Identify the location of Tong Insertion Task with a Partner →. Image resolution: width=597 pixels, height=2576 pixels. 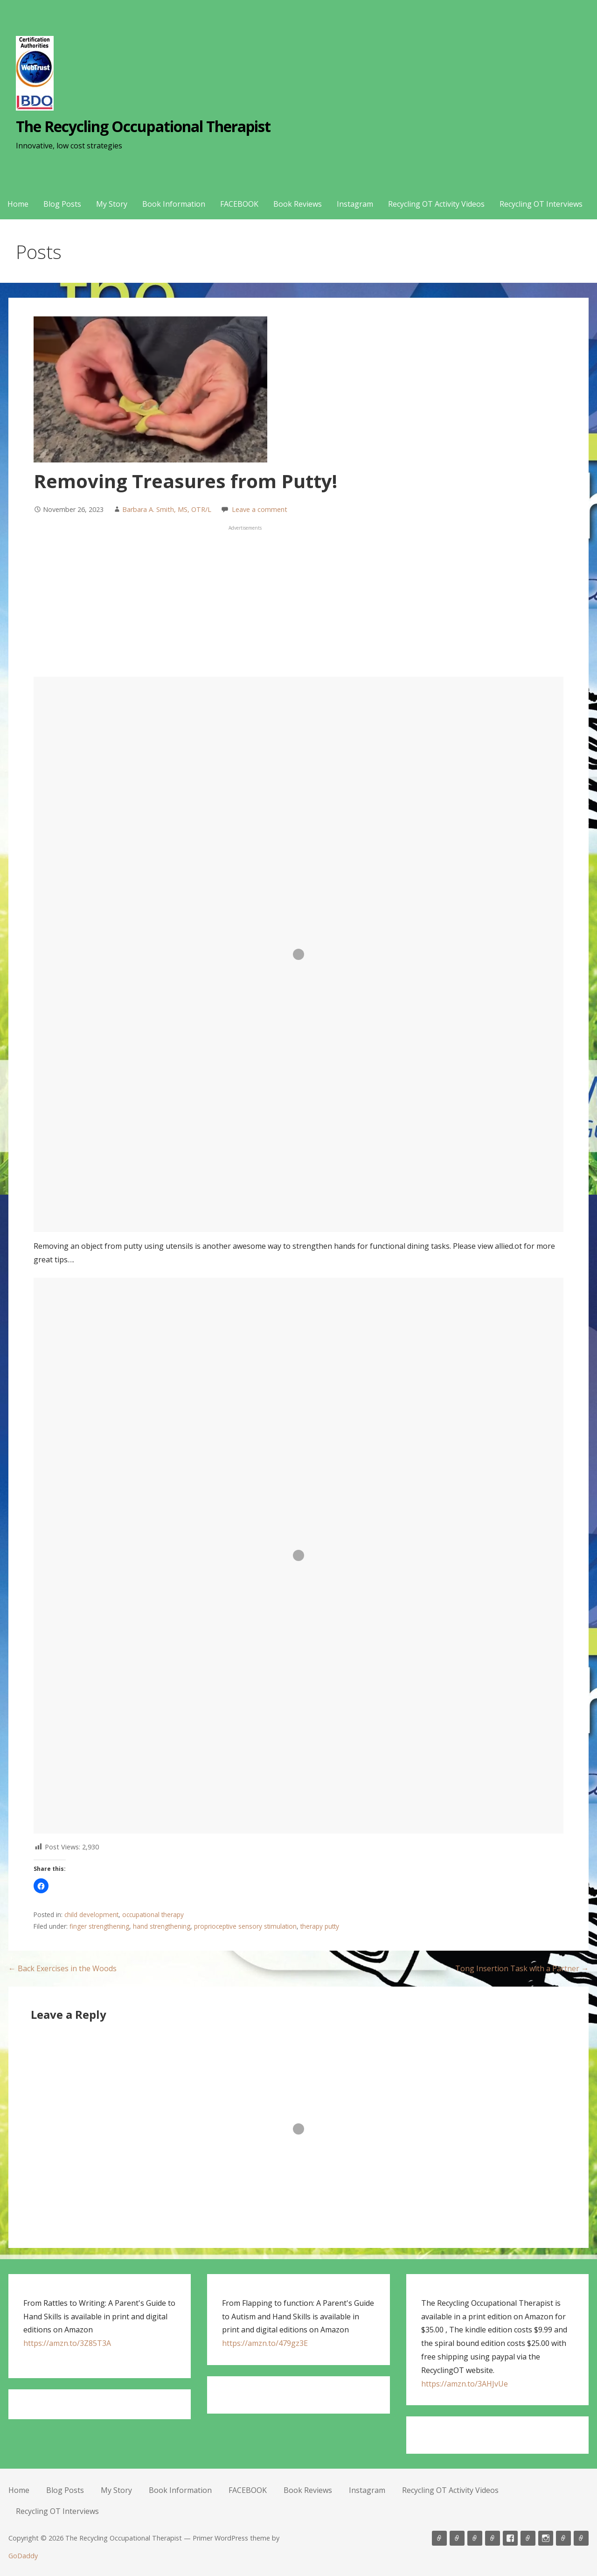
(522, 1968).